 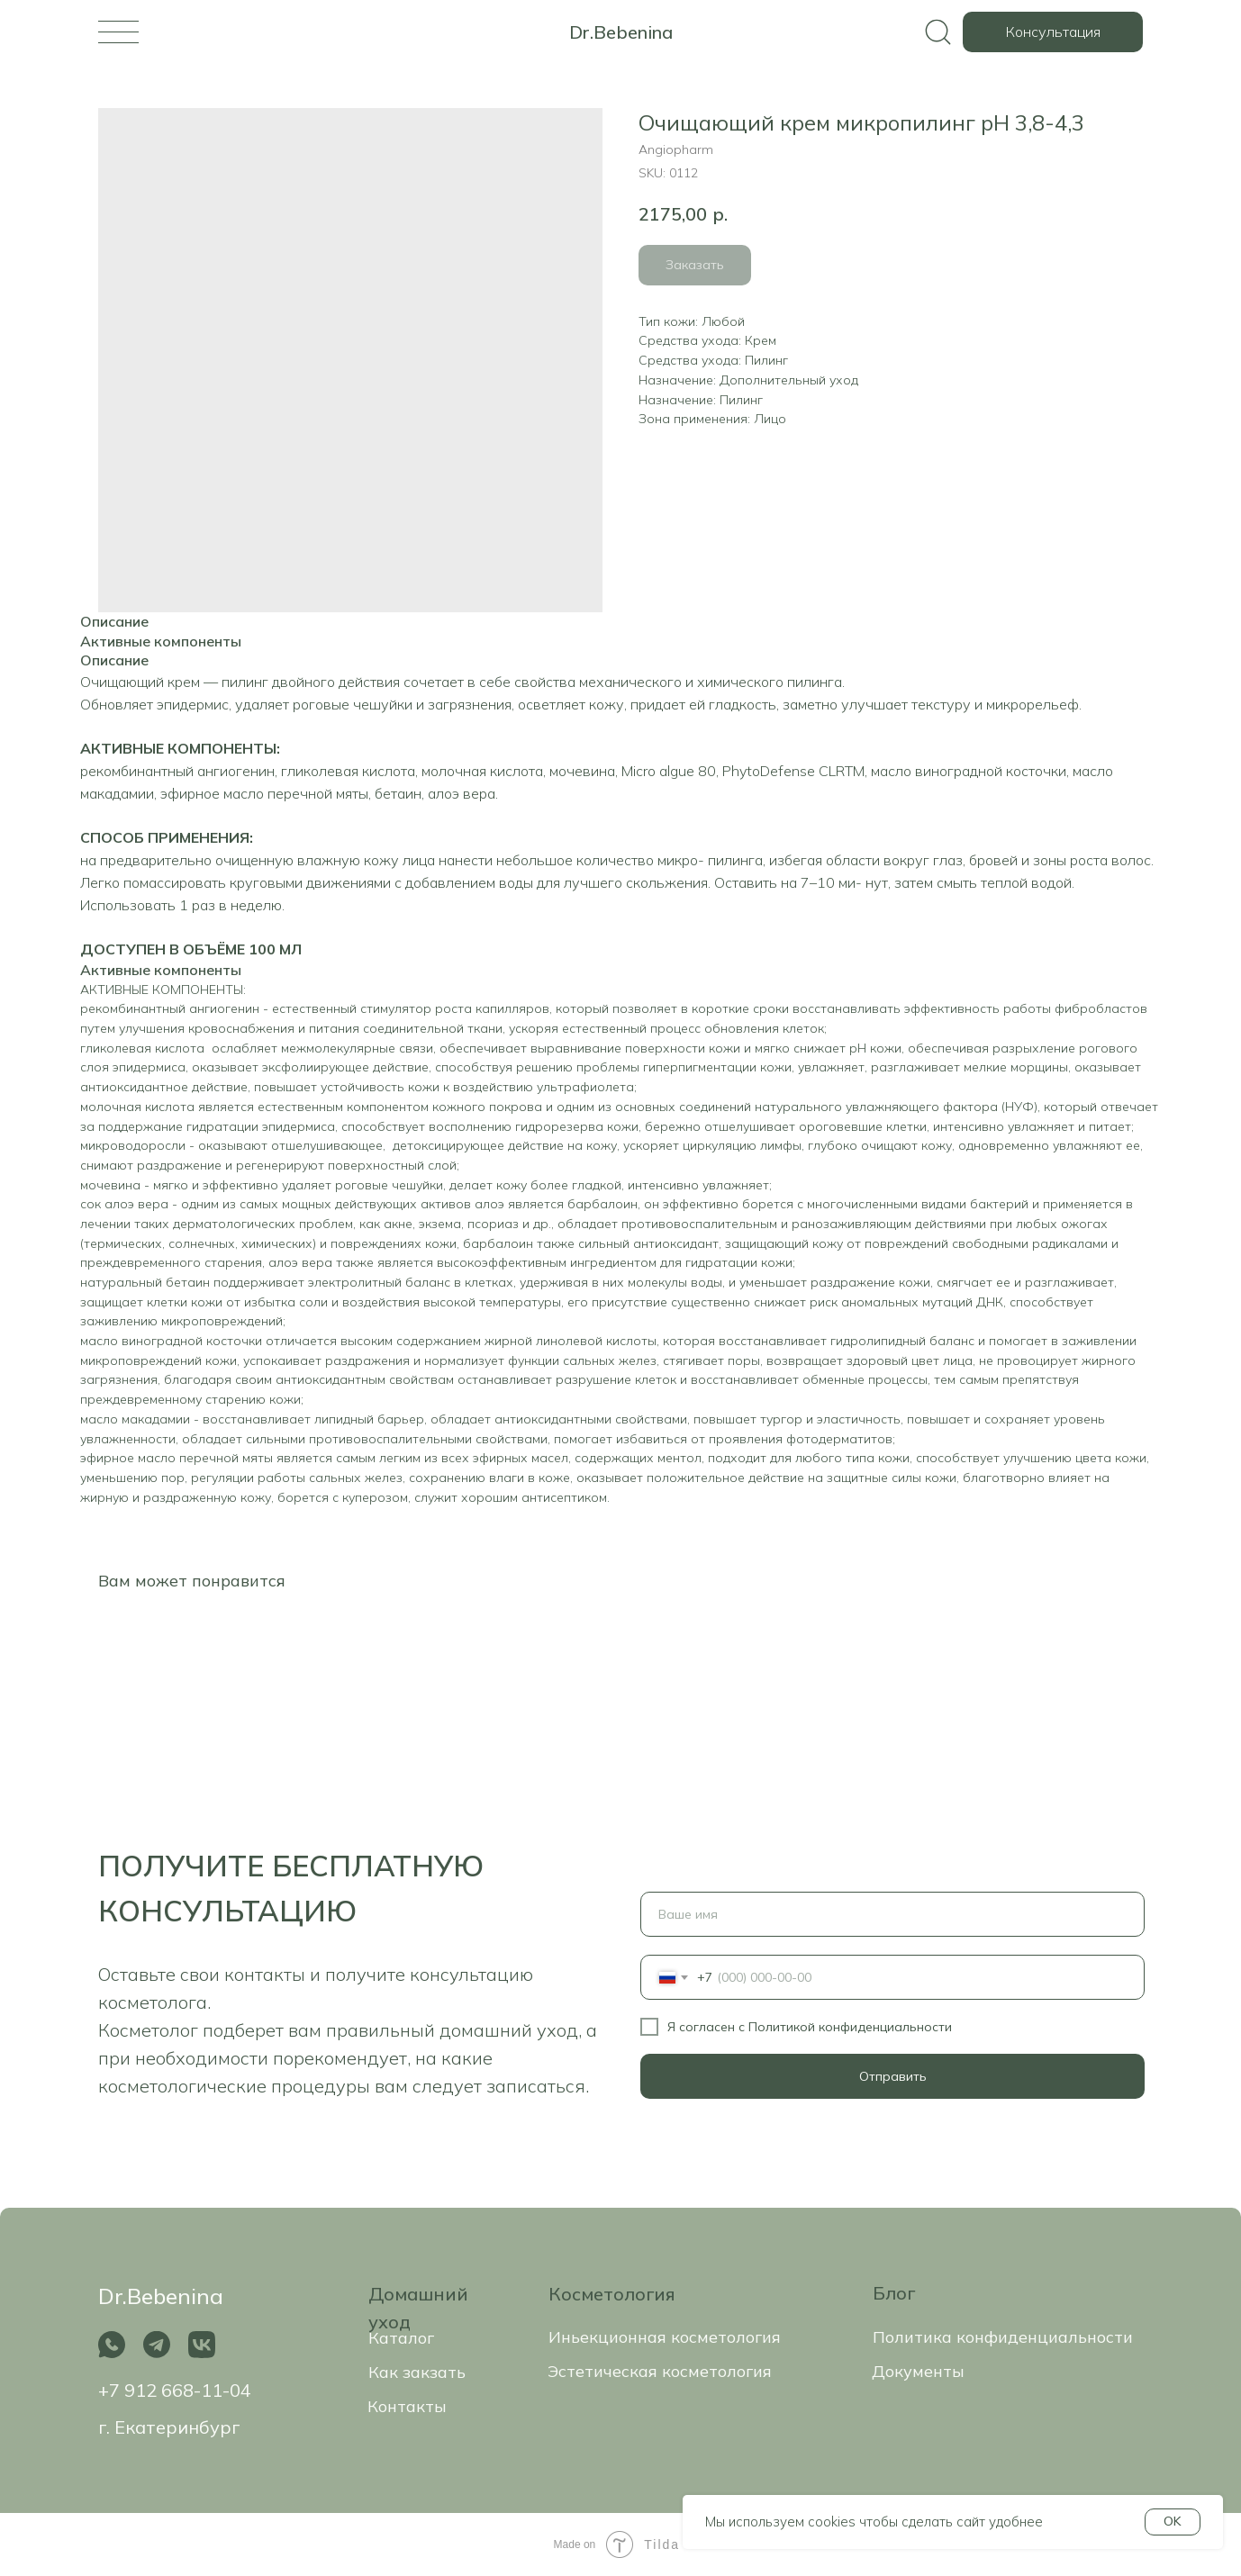 What do you see at coordinates (118, 32) in the screenshot?
I see `[img]` at bounding box center [118, 32].